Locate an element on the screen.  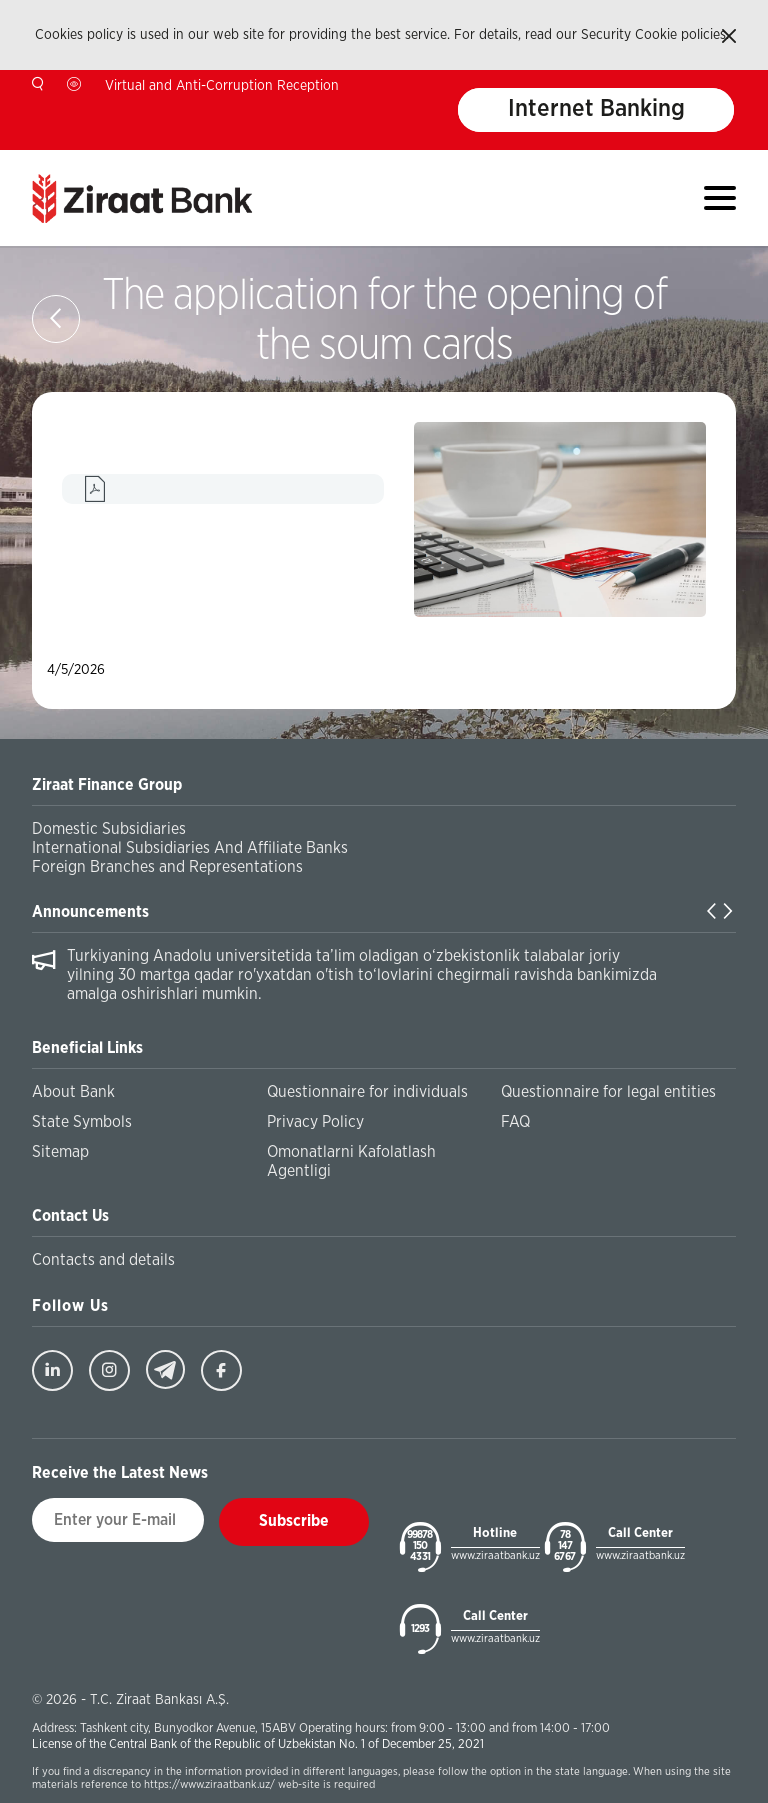
Sitemap is located at coordinates (60, 1152).